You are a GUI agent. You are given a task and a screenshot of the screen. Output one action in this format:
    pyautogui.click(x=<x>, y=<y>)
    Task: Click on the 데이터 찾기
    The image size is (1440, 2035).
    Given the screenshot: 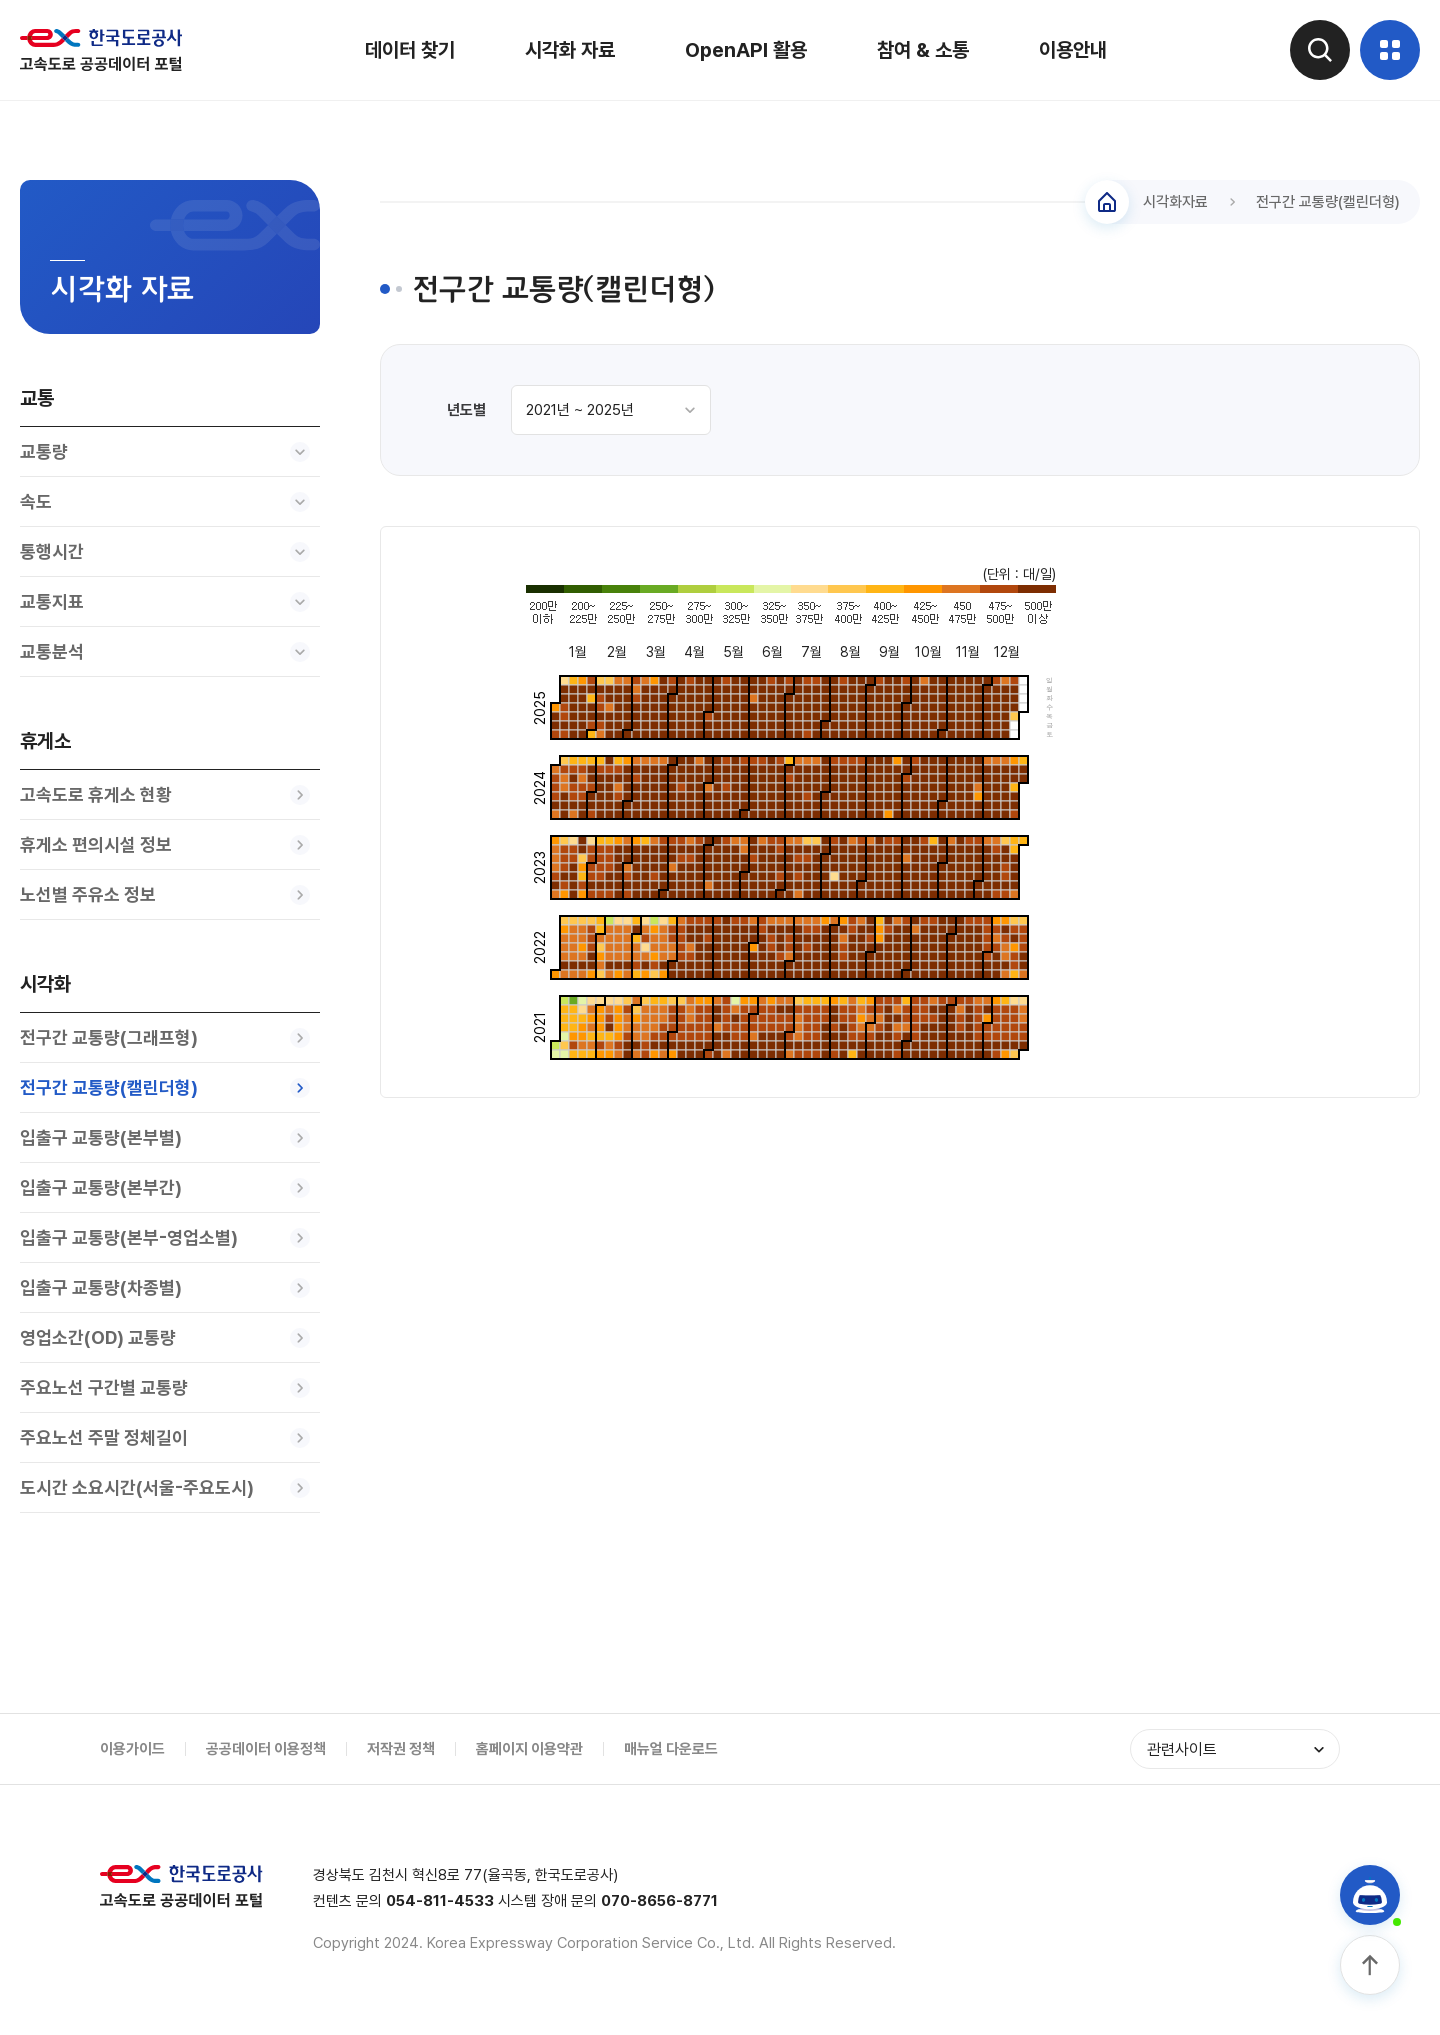 What is the action you would take?
    pyautogui.click(x=410, y=50)
    